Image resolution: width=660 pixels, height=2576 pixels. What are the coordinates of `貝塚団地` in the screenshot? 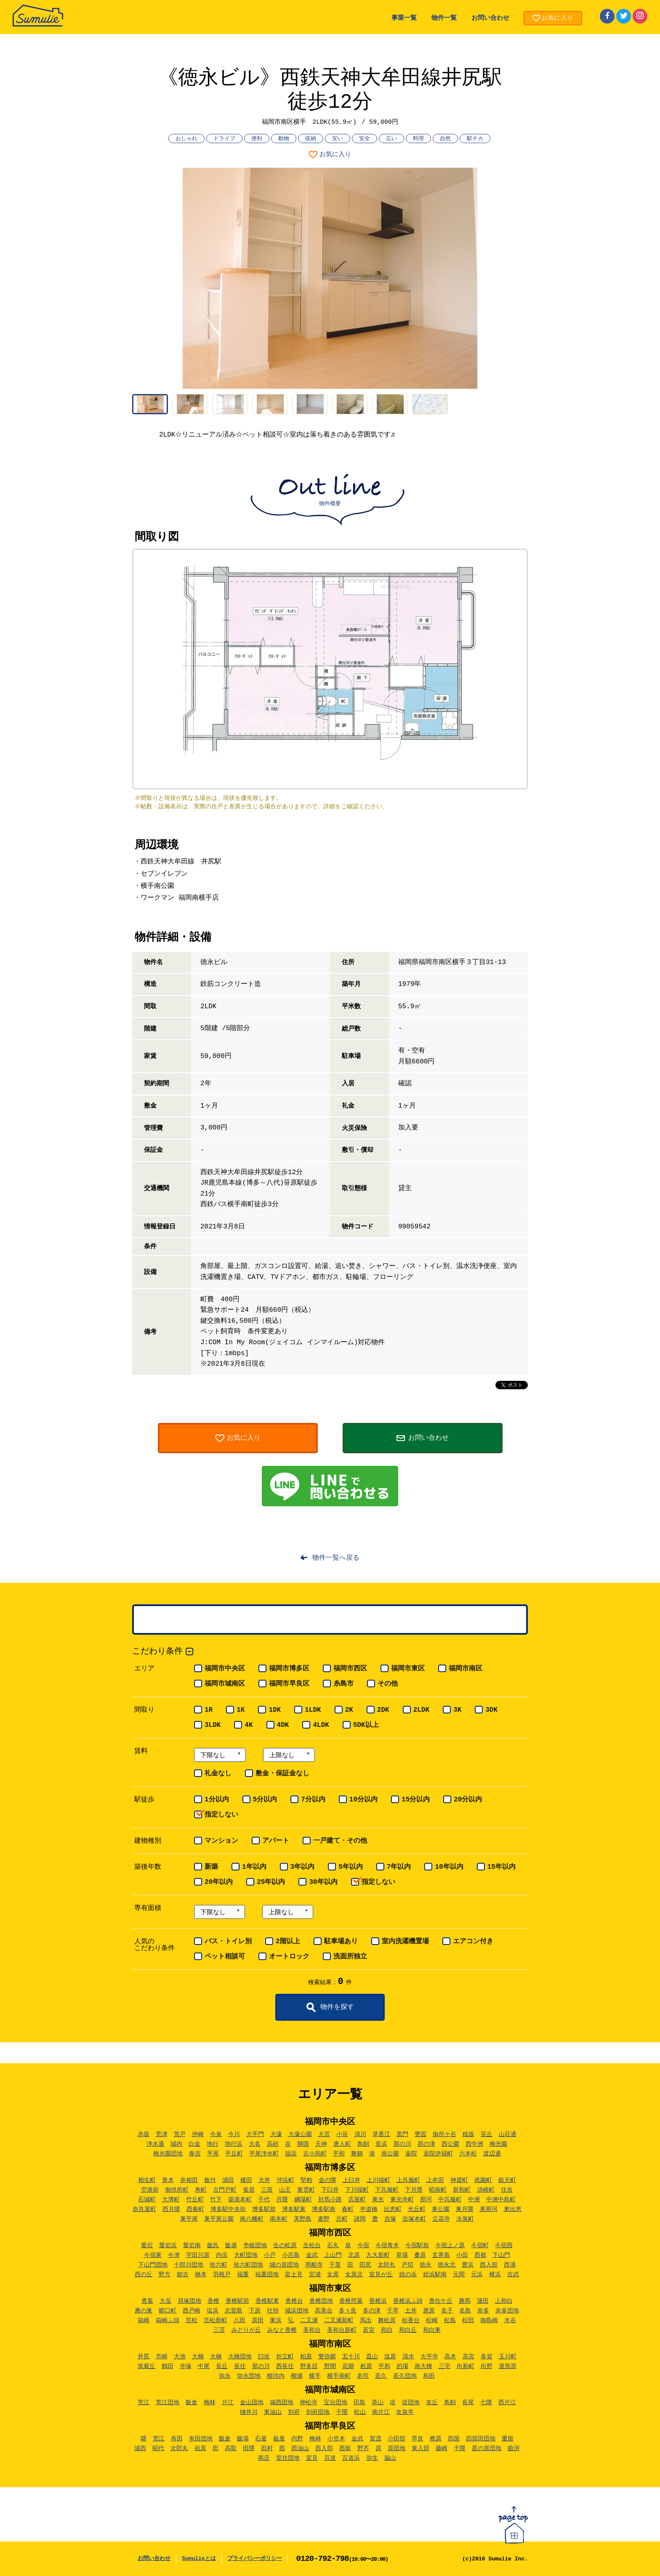 It's located at (189, 2301).